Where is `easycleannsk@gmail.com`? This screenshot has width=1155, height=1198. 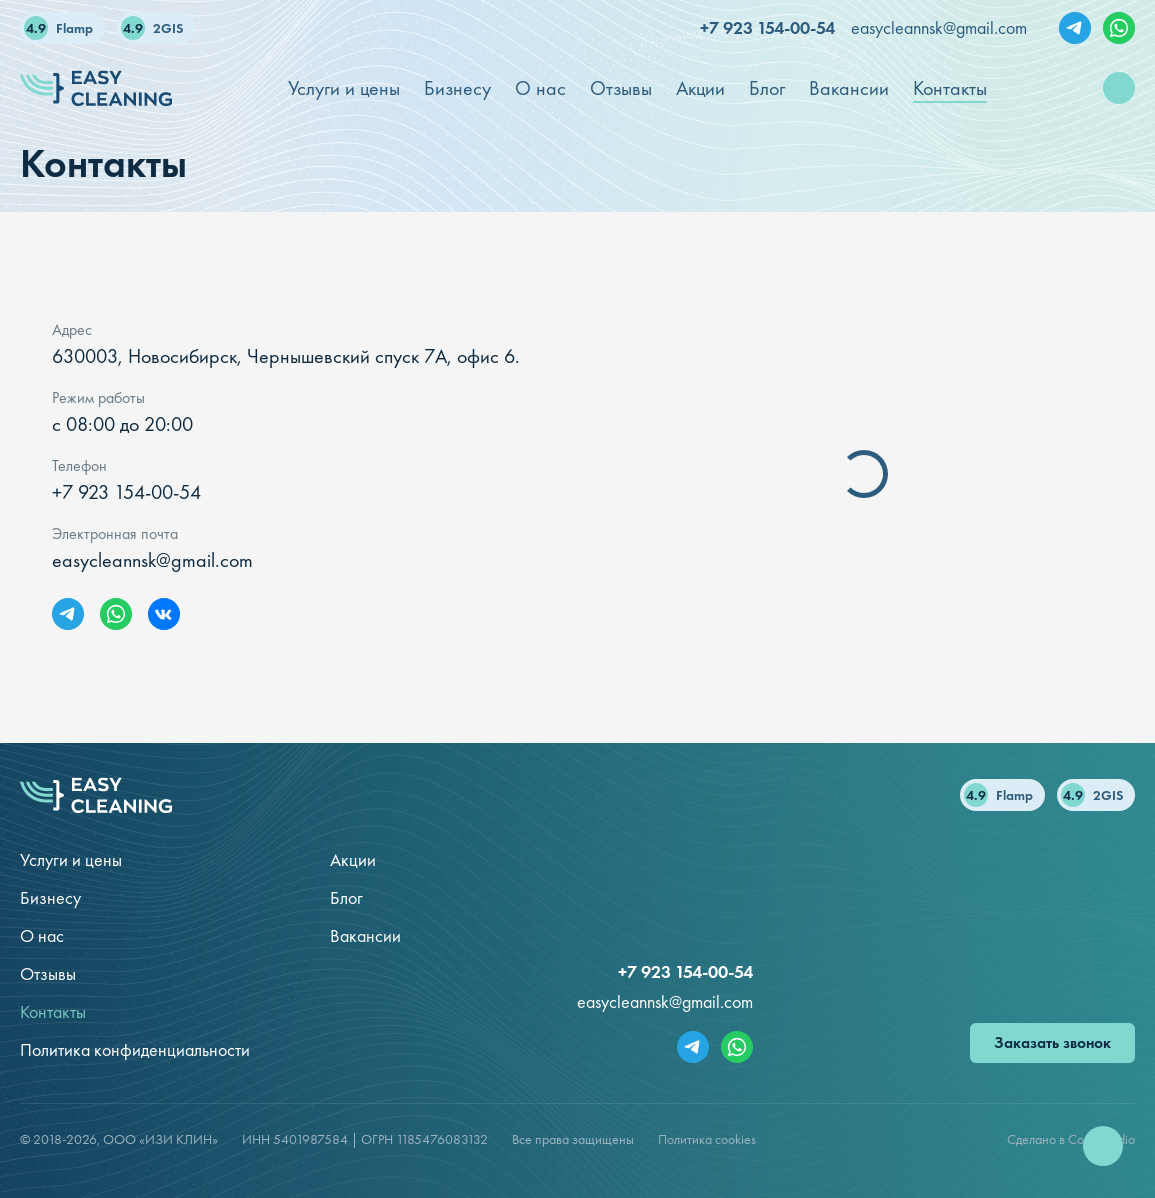
easycleannsk@gmail.com is located at coordinates (939, 27).